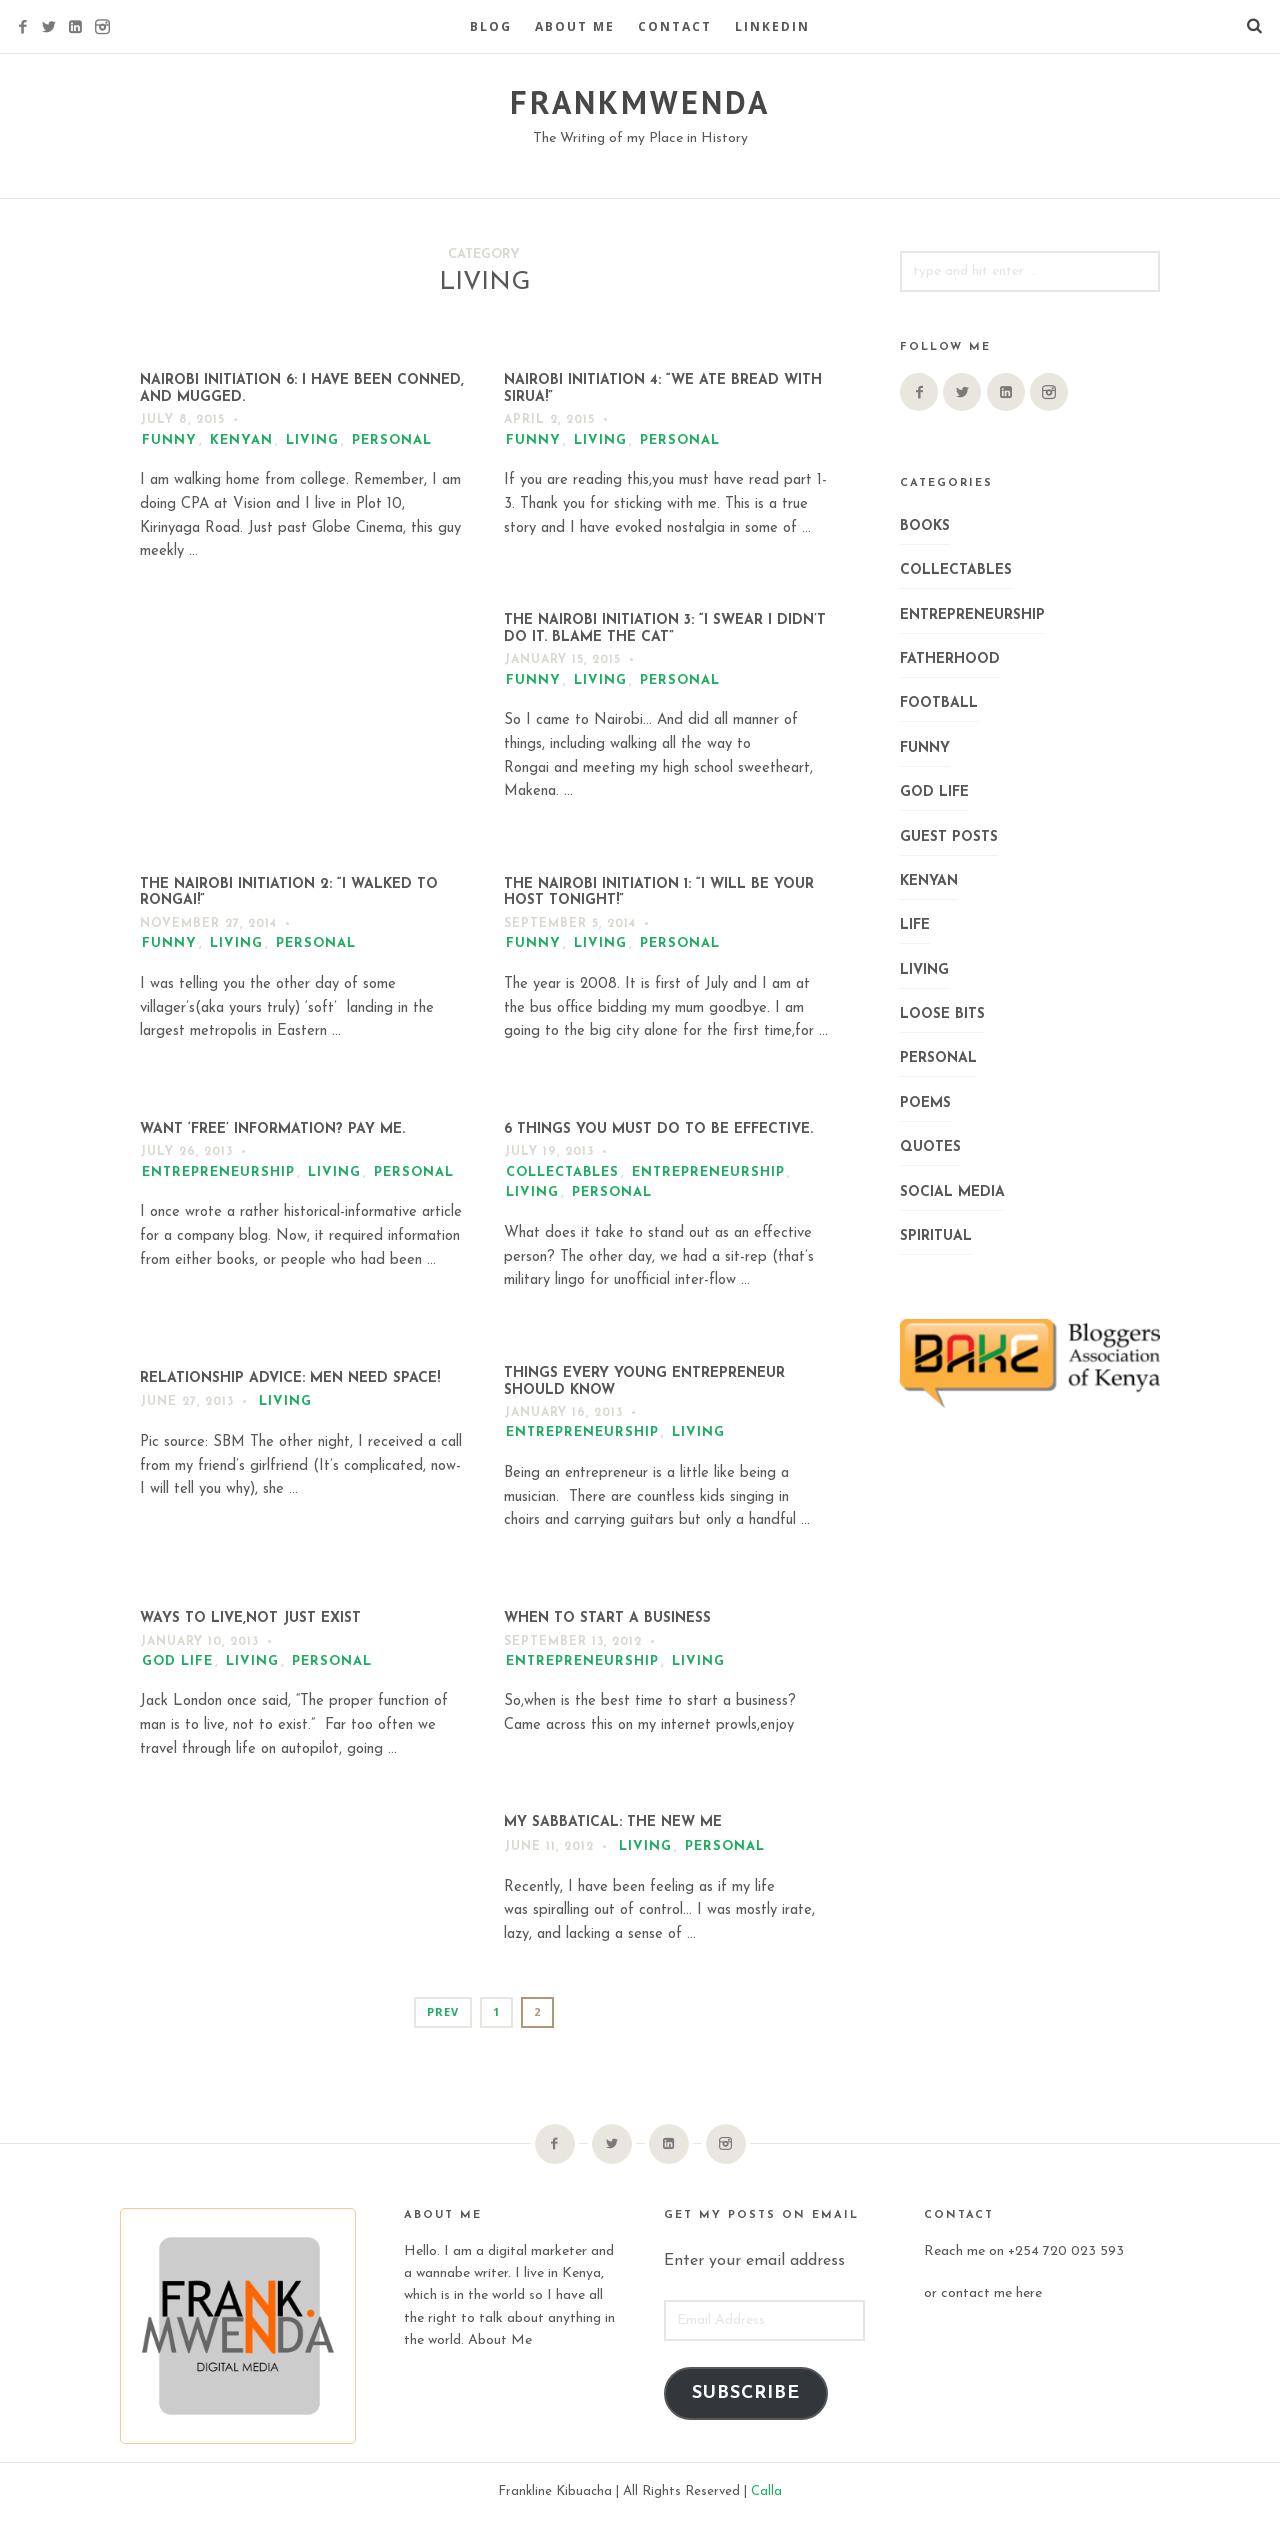 Image resolution: width=1280 pixels, height=2522 pixels. Describe the element at coordinates (575, 26) in the screenshot. I see `About Me` at that location.